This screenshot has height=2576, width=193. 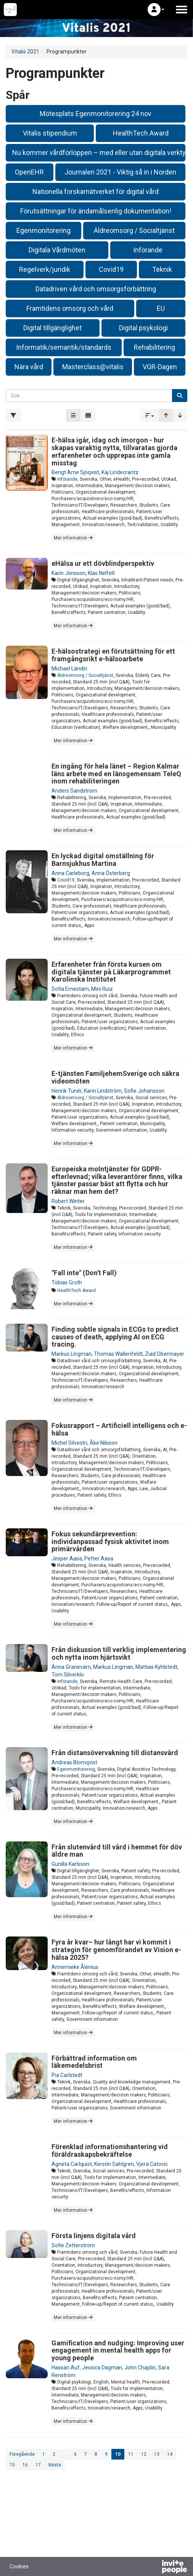 What do you see at coordinates (116, 1851) in the screenshot?
I see `Från slutenvård till vård i hemmet för döv äldre man` at bounding box center [116, 1851].